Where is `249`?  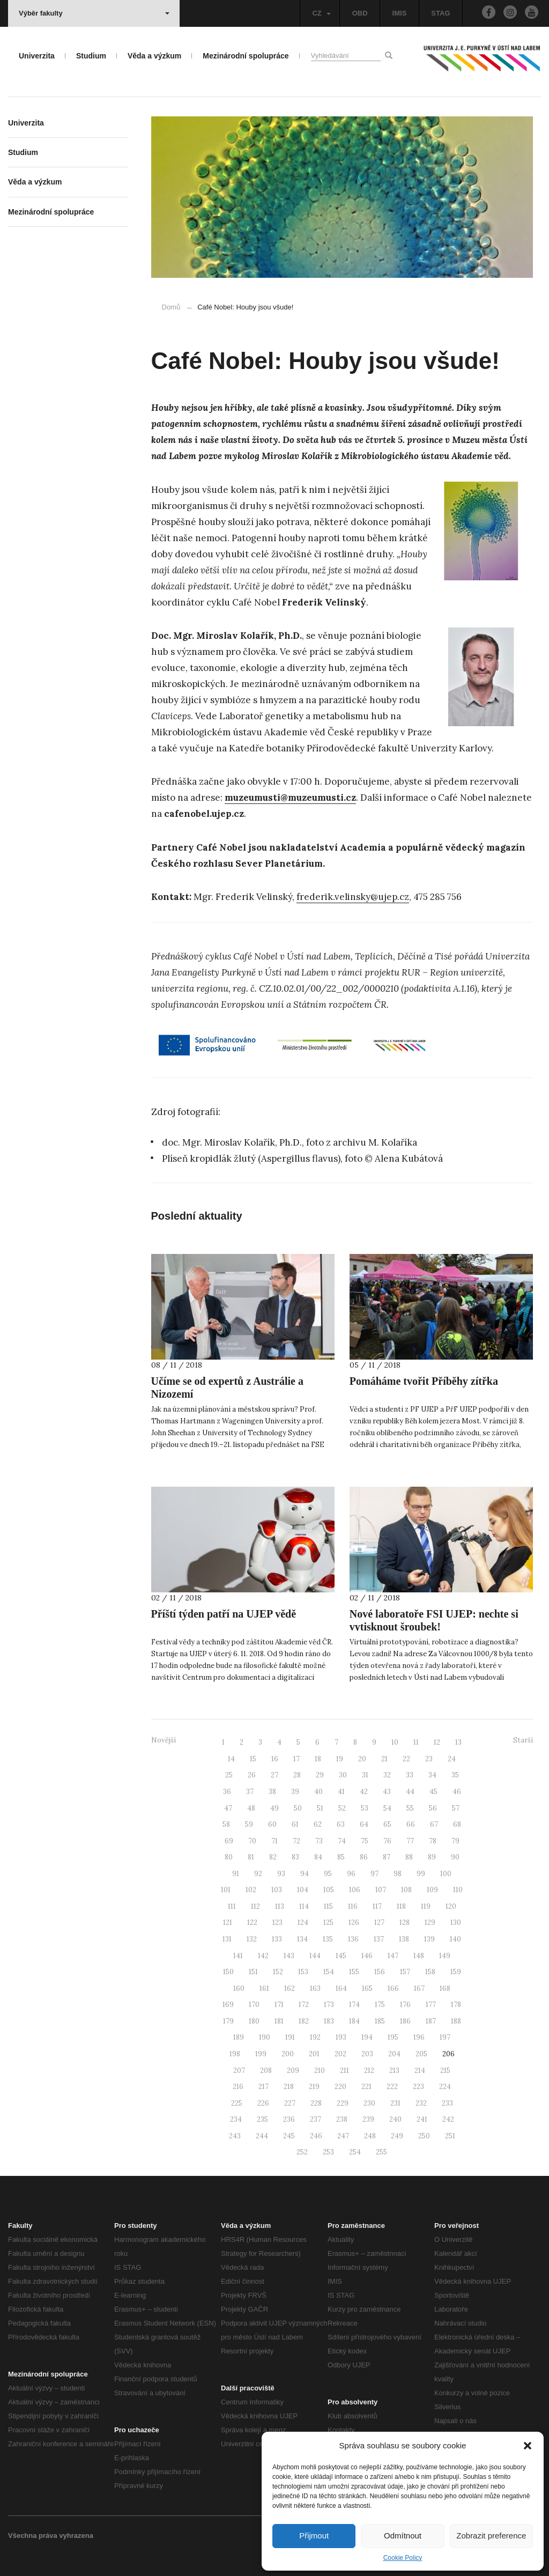 249 is located at coordinates (397, 2135).